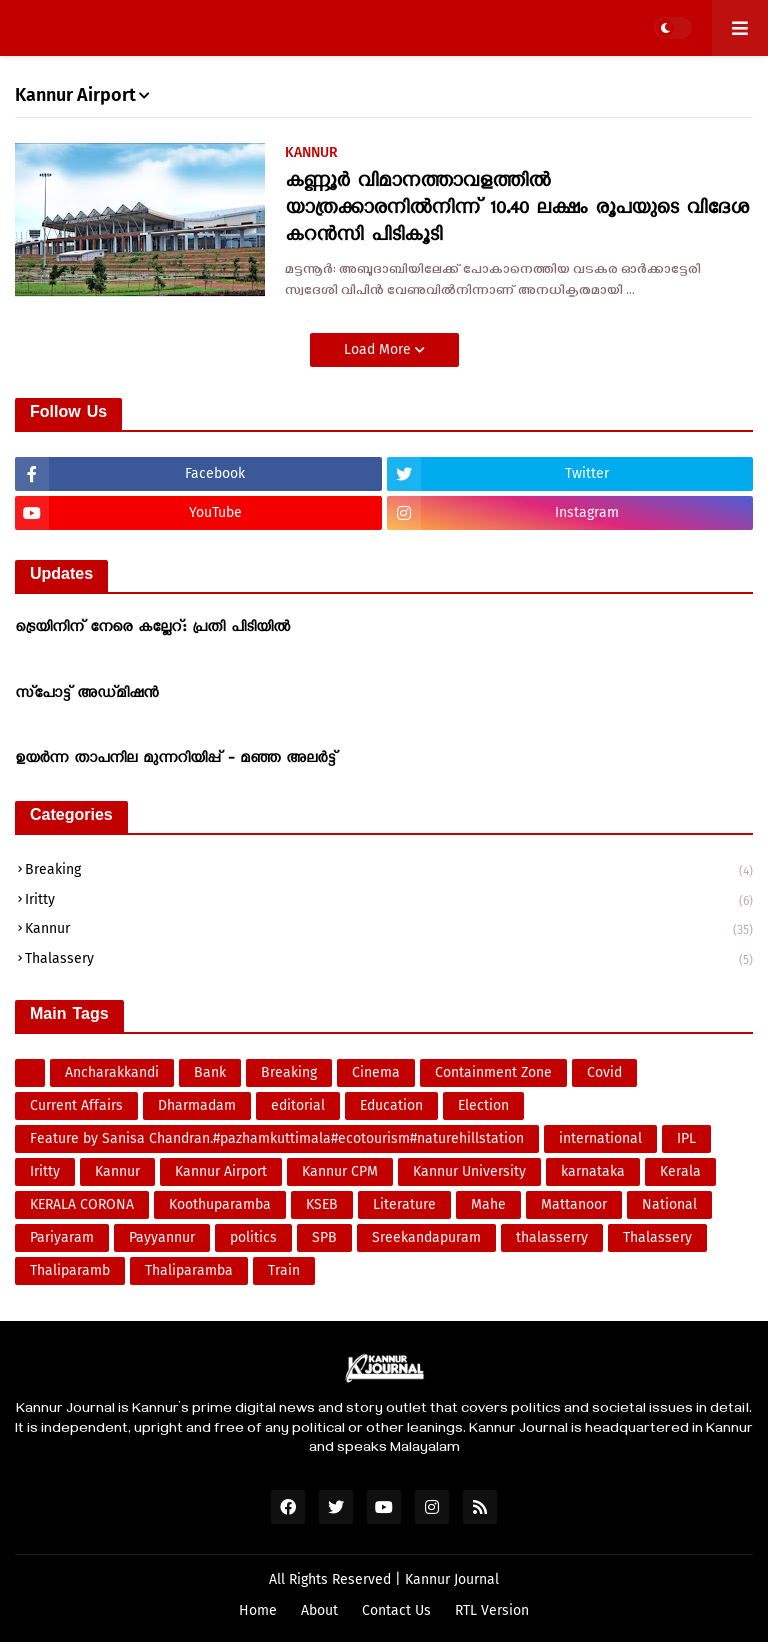 This screenshot has width=768, height=1642. I want to click on ട്രെയിനിന് നേരെ കല്ലേറ്: പ്രതി പിടിയിൽ, so click(152, 629).